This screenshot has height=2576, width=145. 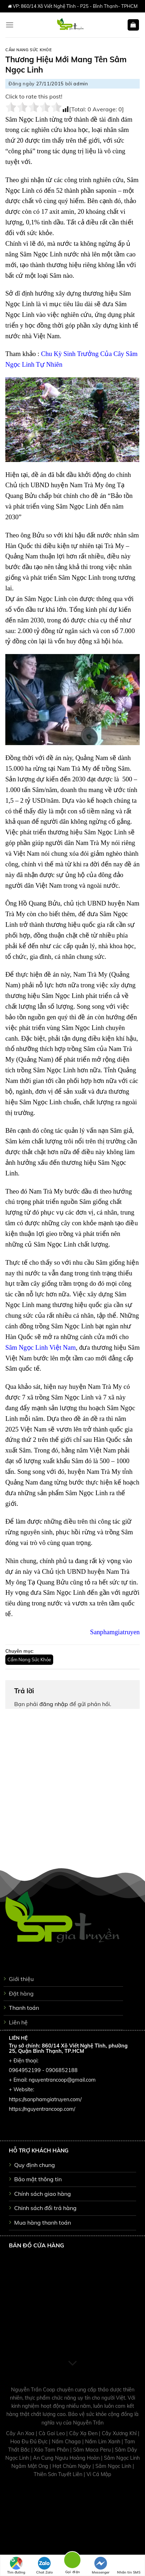 I want to click on Messenger, so click(x=101, y=2566).